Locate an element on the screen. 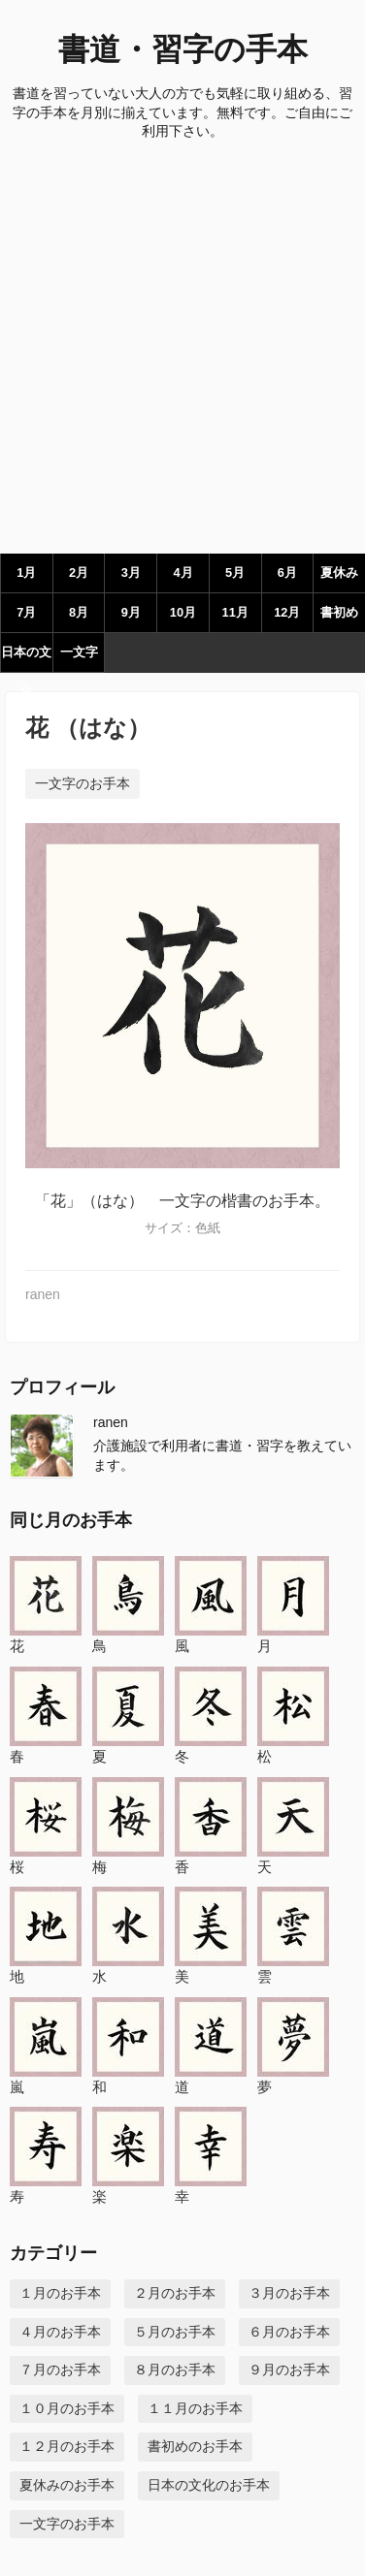  10月 is located at coordinates (183, 612).